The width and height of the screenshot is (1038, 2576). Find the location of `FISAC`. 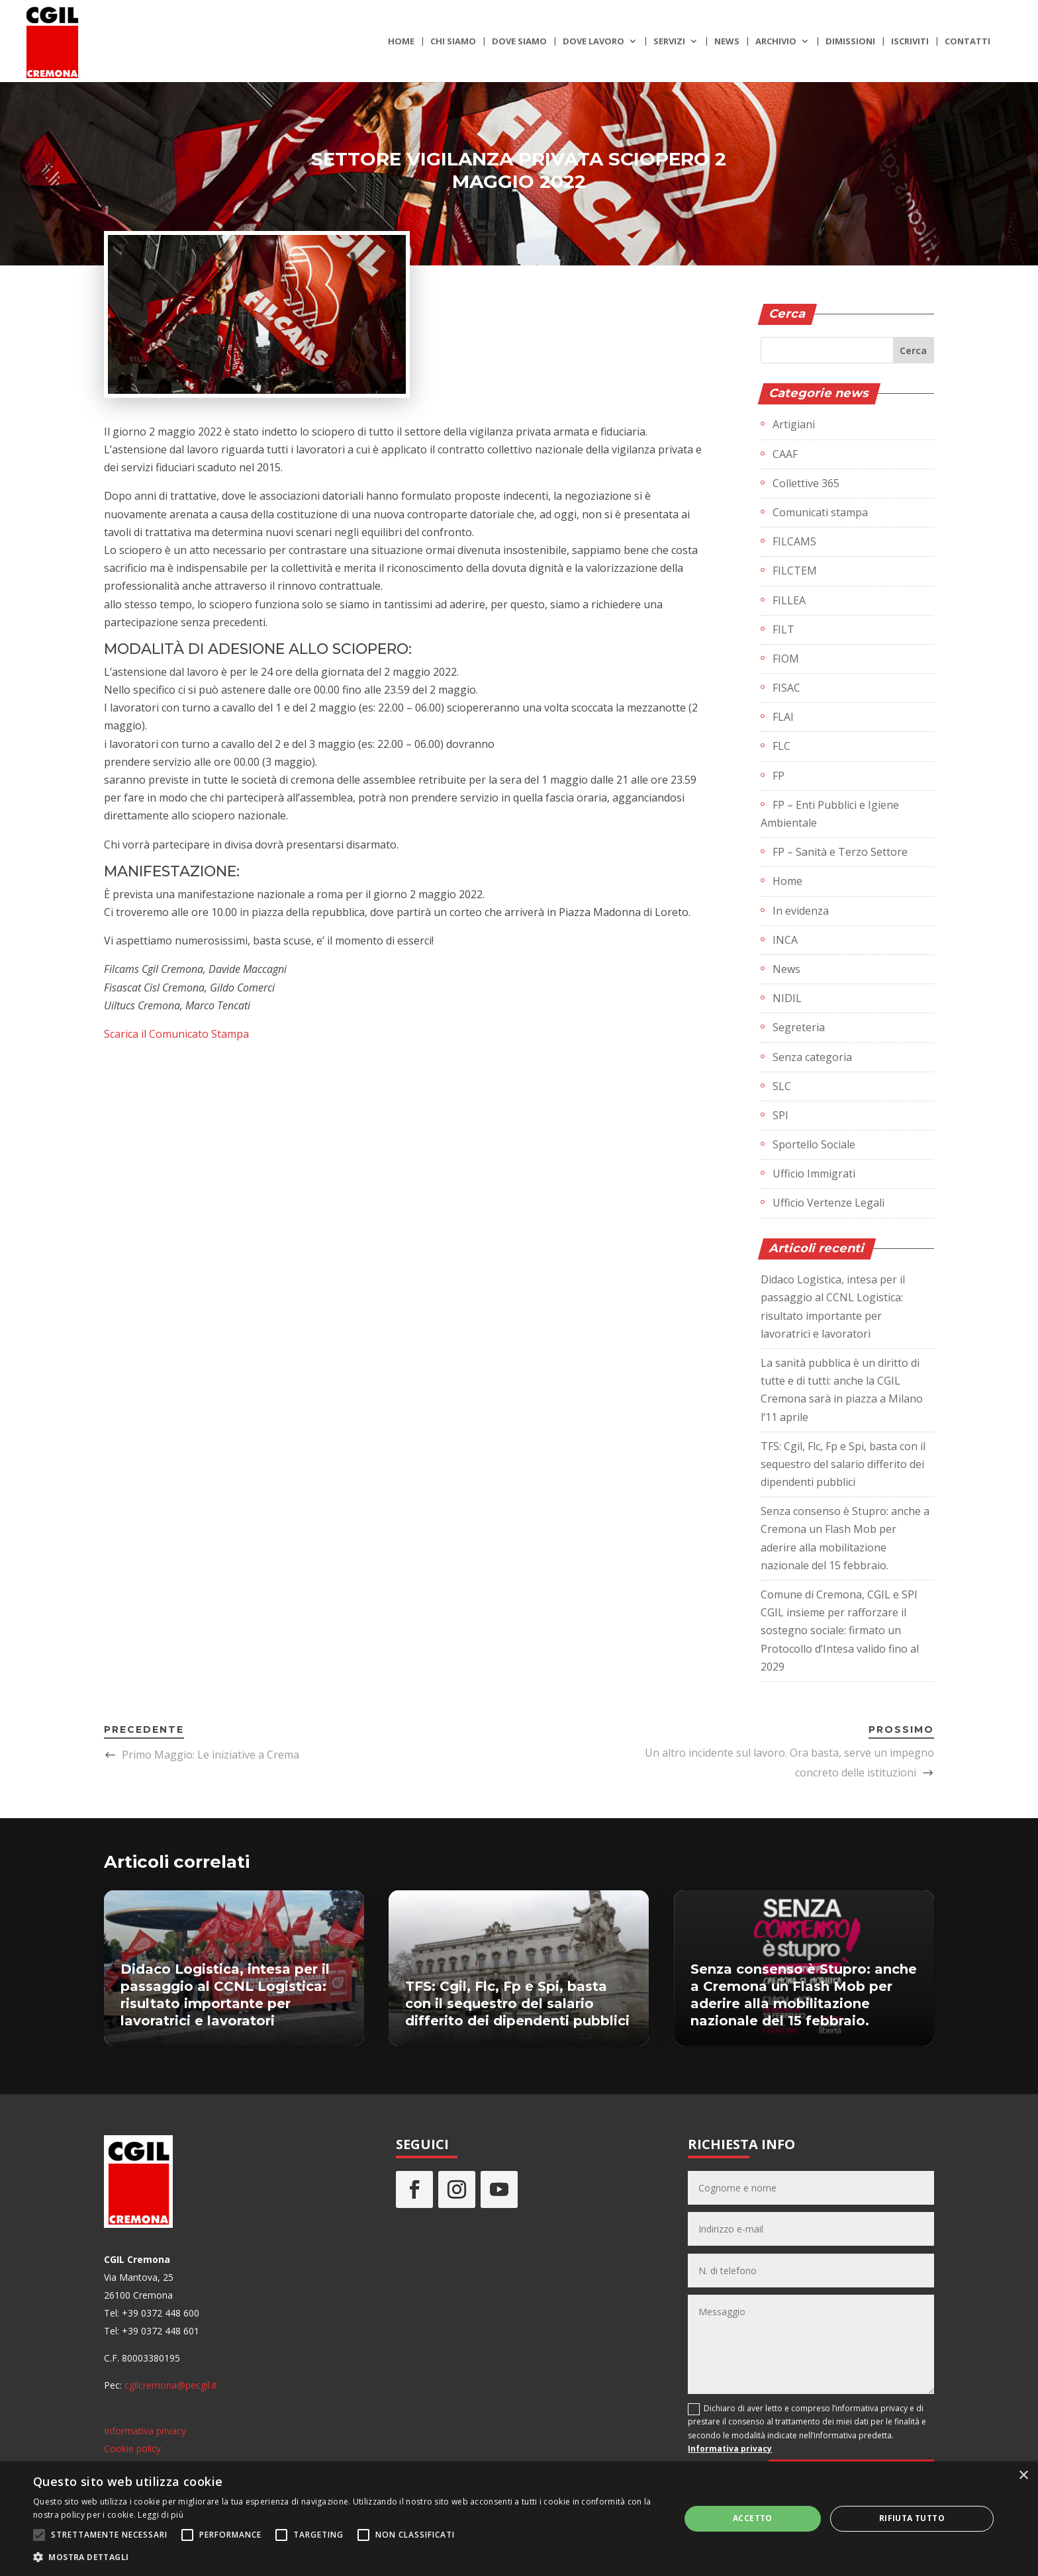

FISAC is located at coordinates (786, 687).